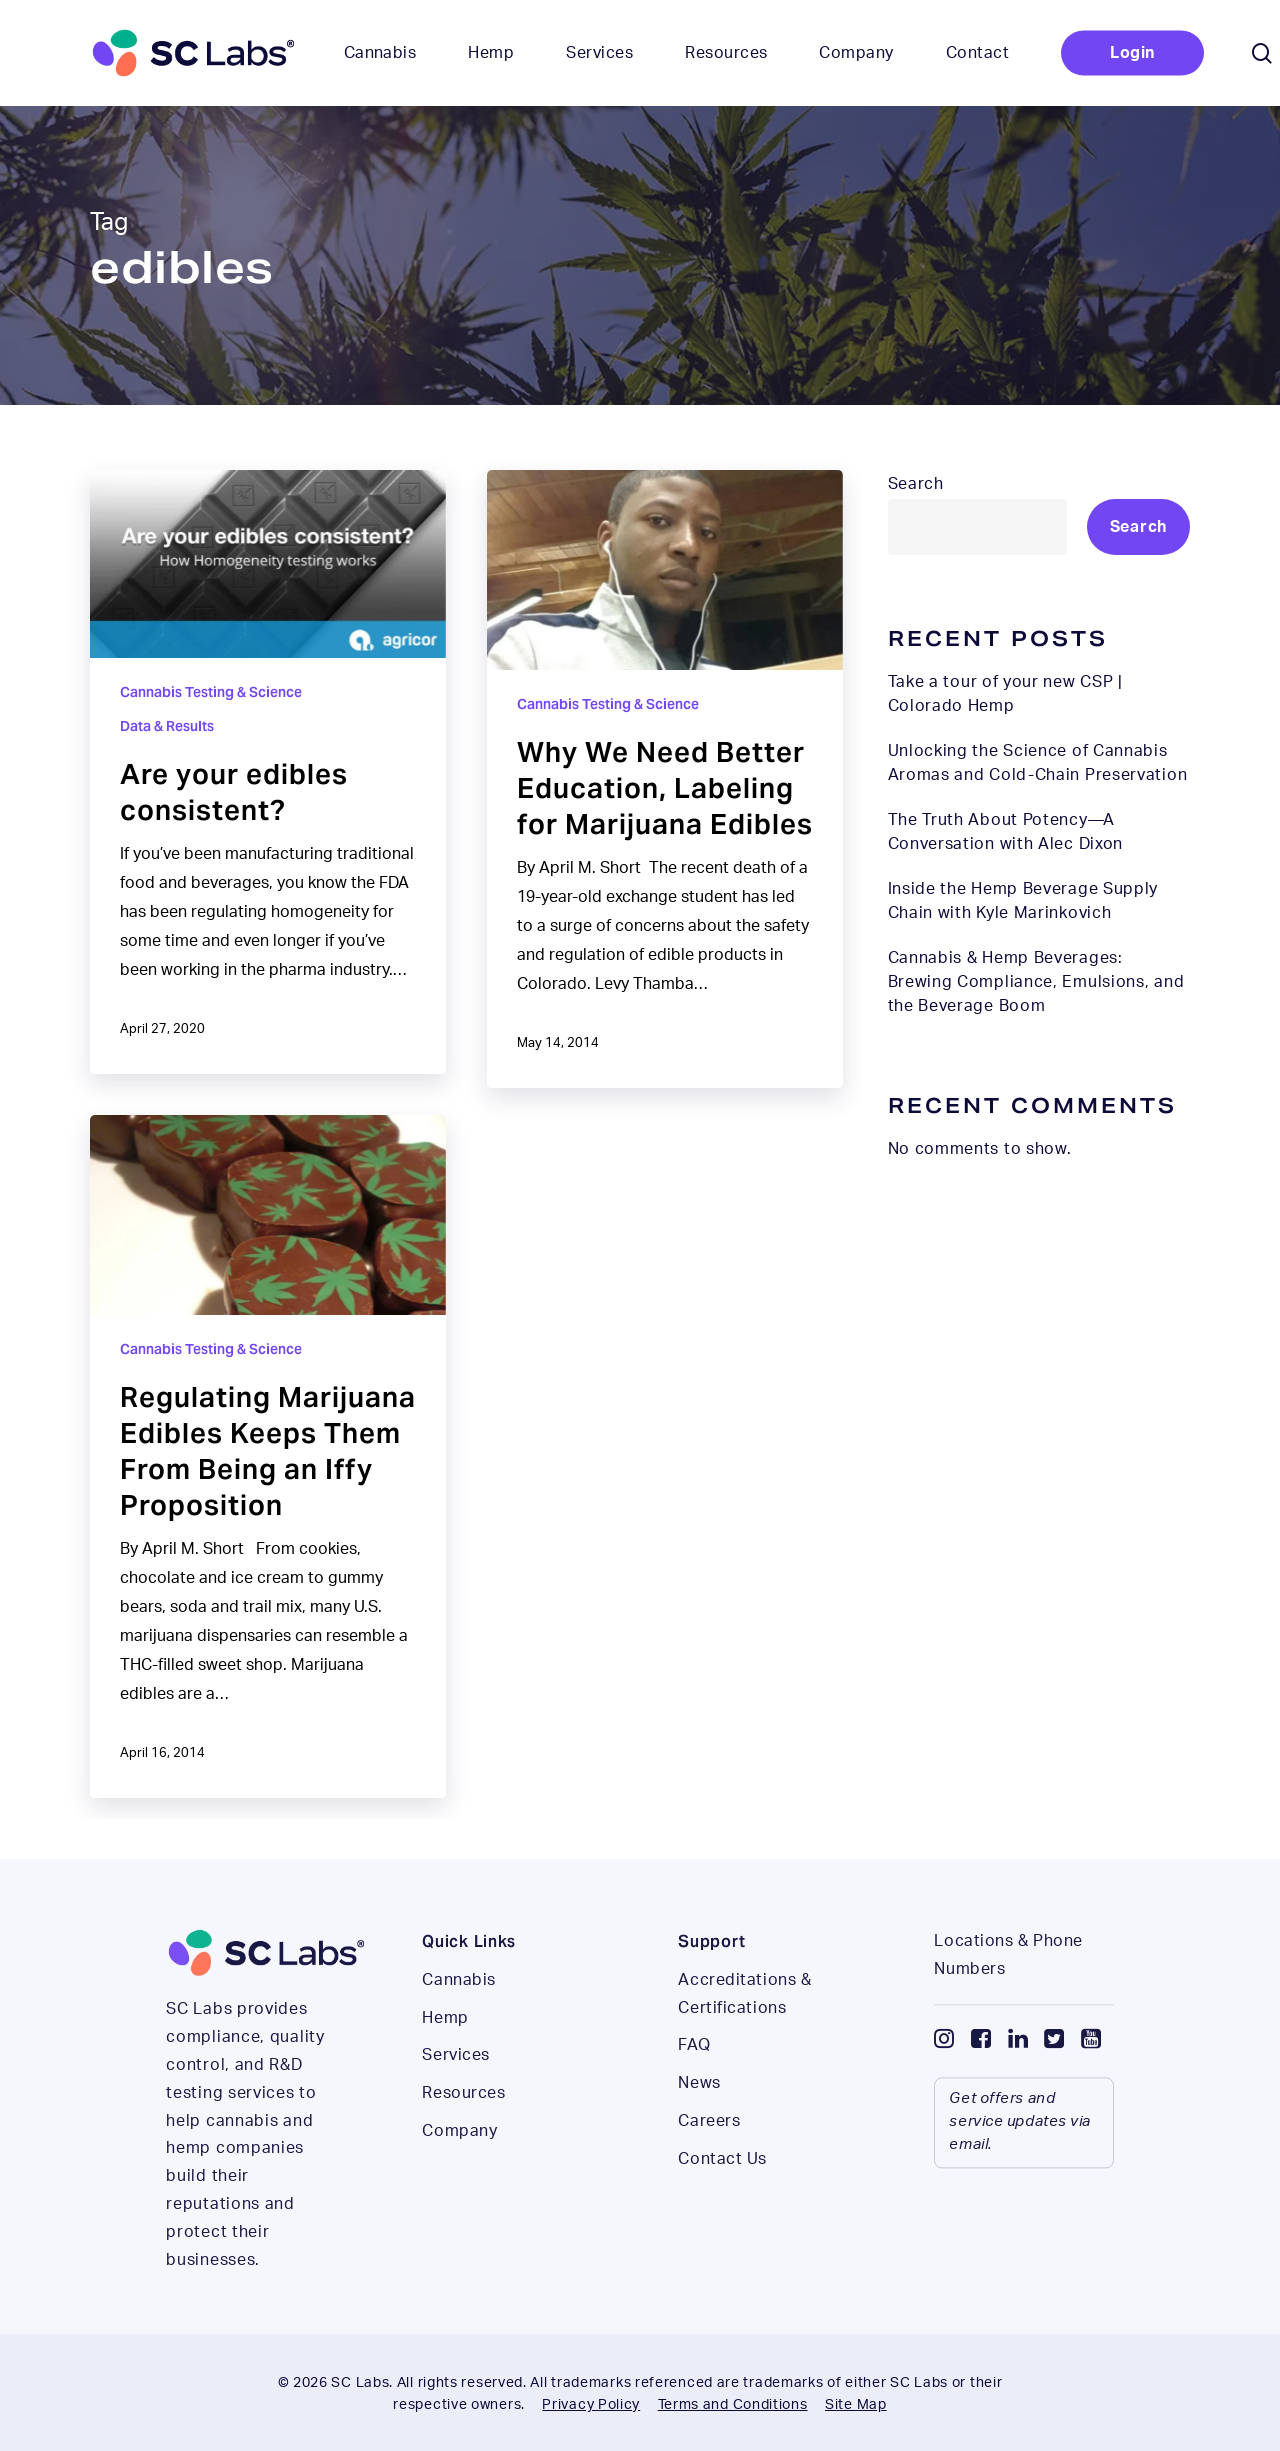 The image size is (1280, 2451). What do you see at coordinates (856, 2405) in the screenshot?
I see `Site Map` at bounding box center [856, 2405].